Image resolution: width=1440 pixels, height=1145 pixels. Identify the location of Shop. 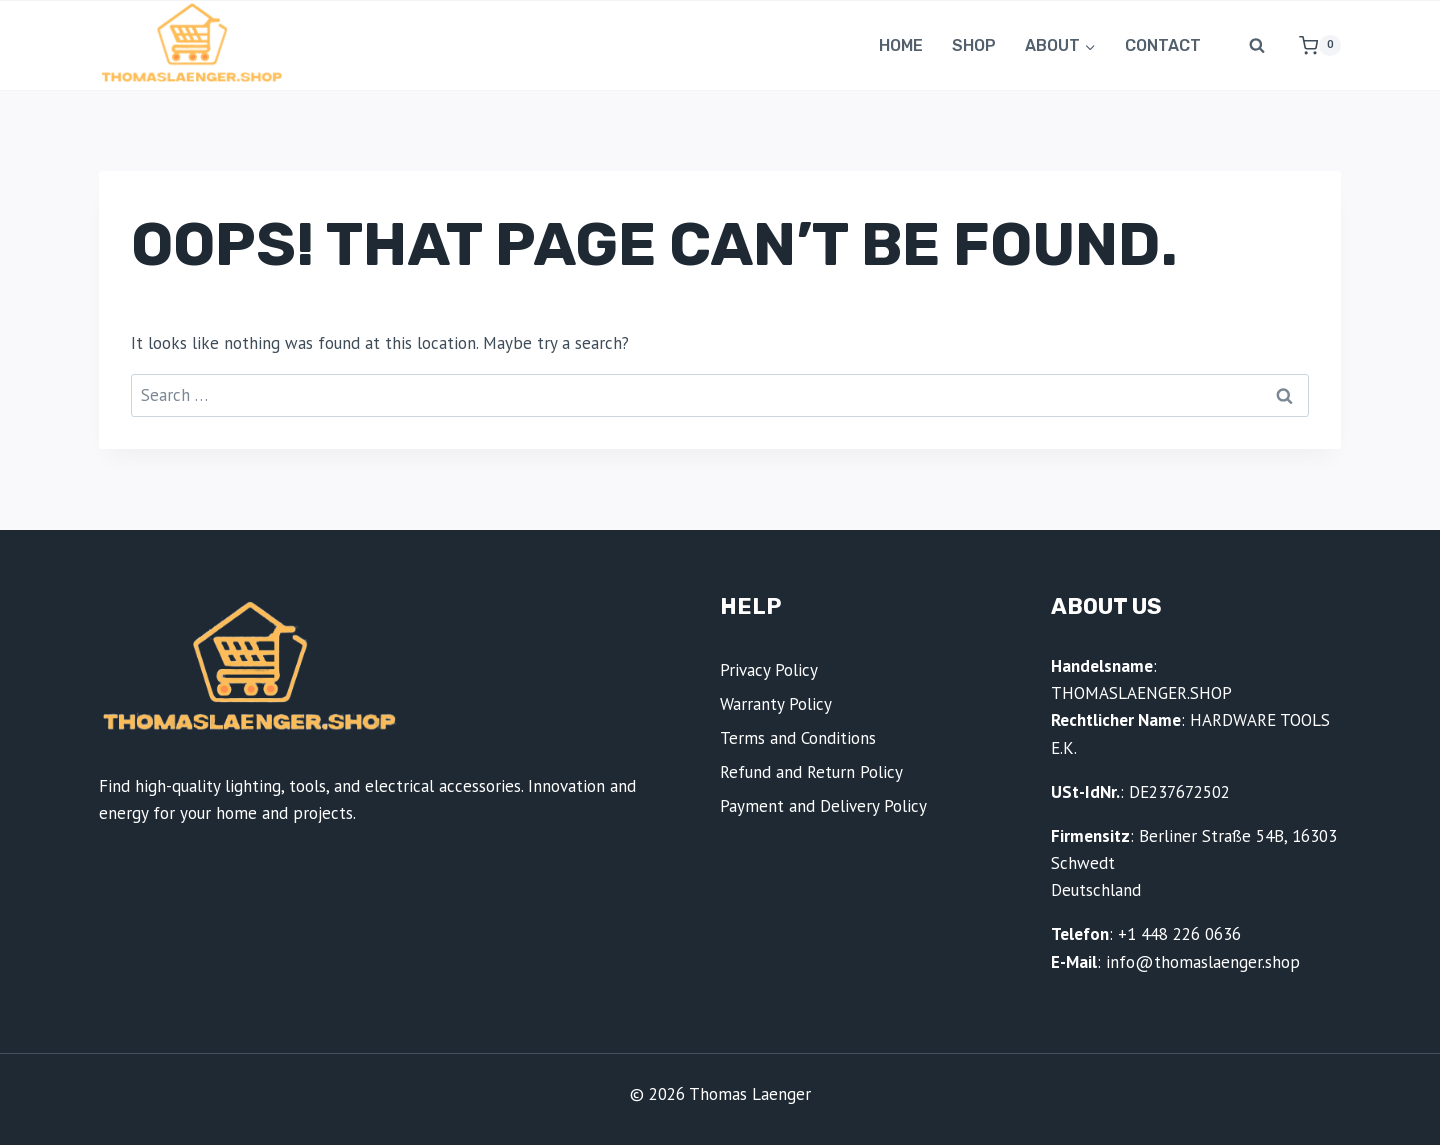
(974, 45).